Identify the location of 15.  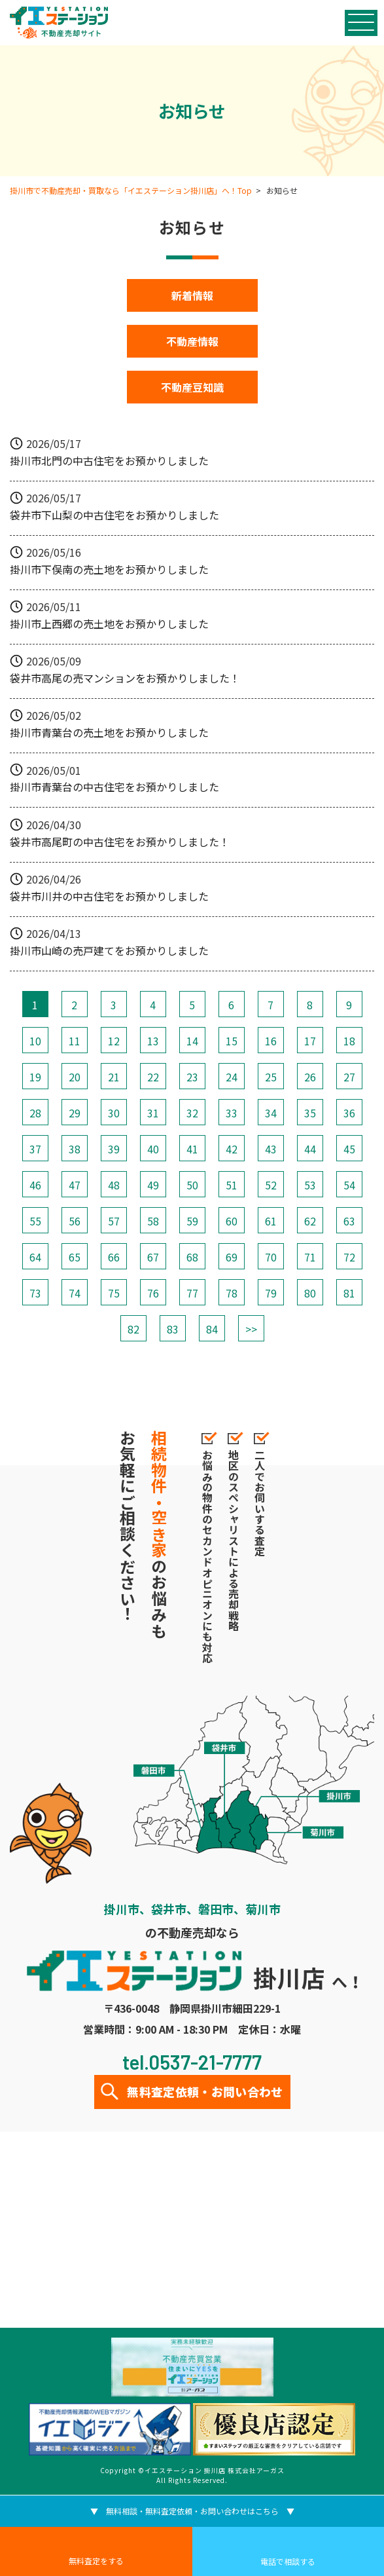
(231, 1041).